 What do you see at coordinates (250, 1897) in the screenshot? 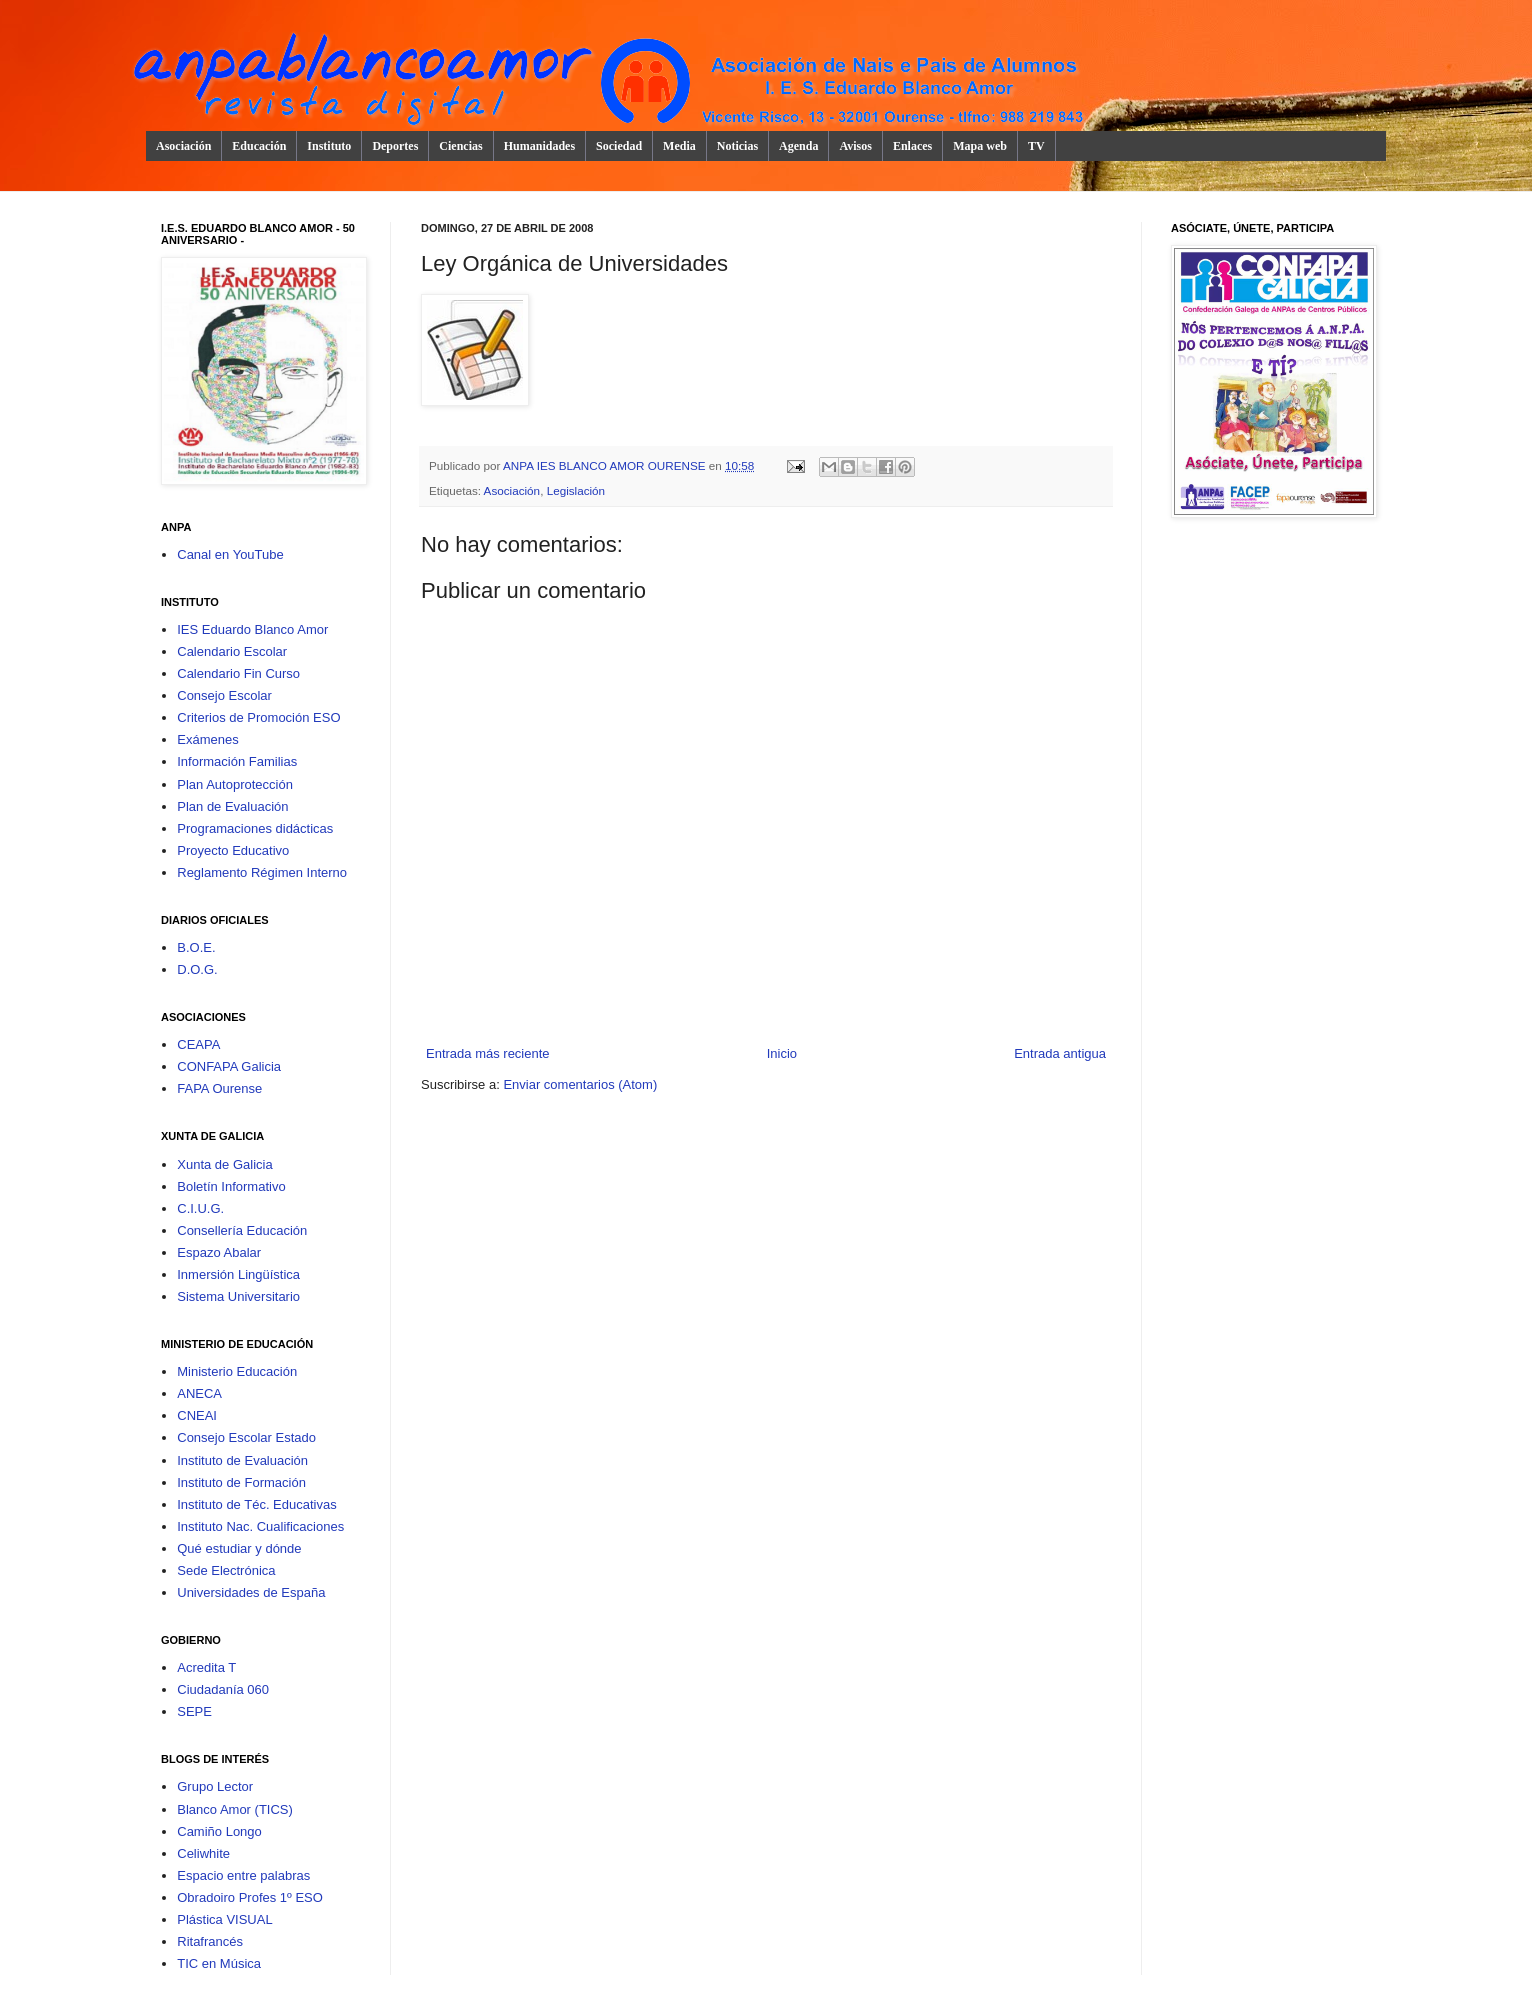
I see `Obradoiro Profes 1º ESO` at bounding box center [250, 1897].